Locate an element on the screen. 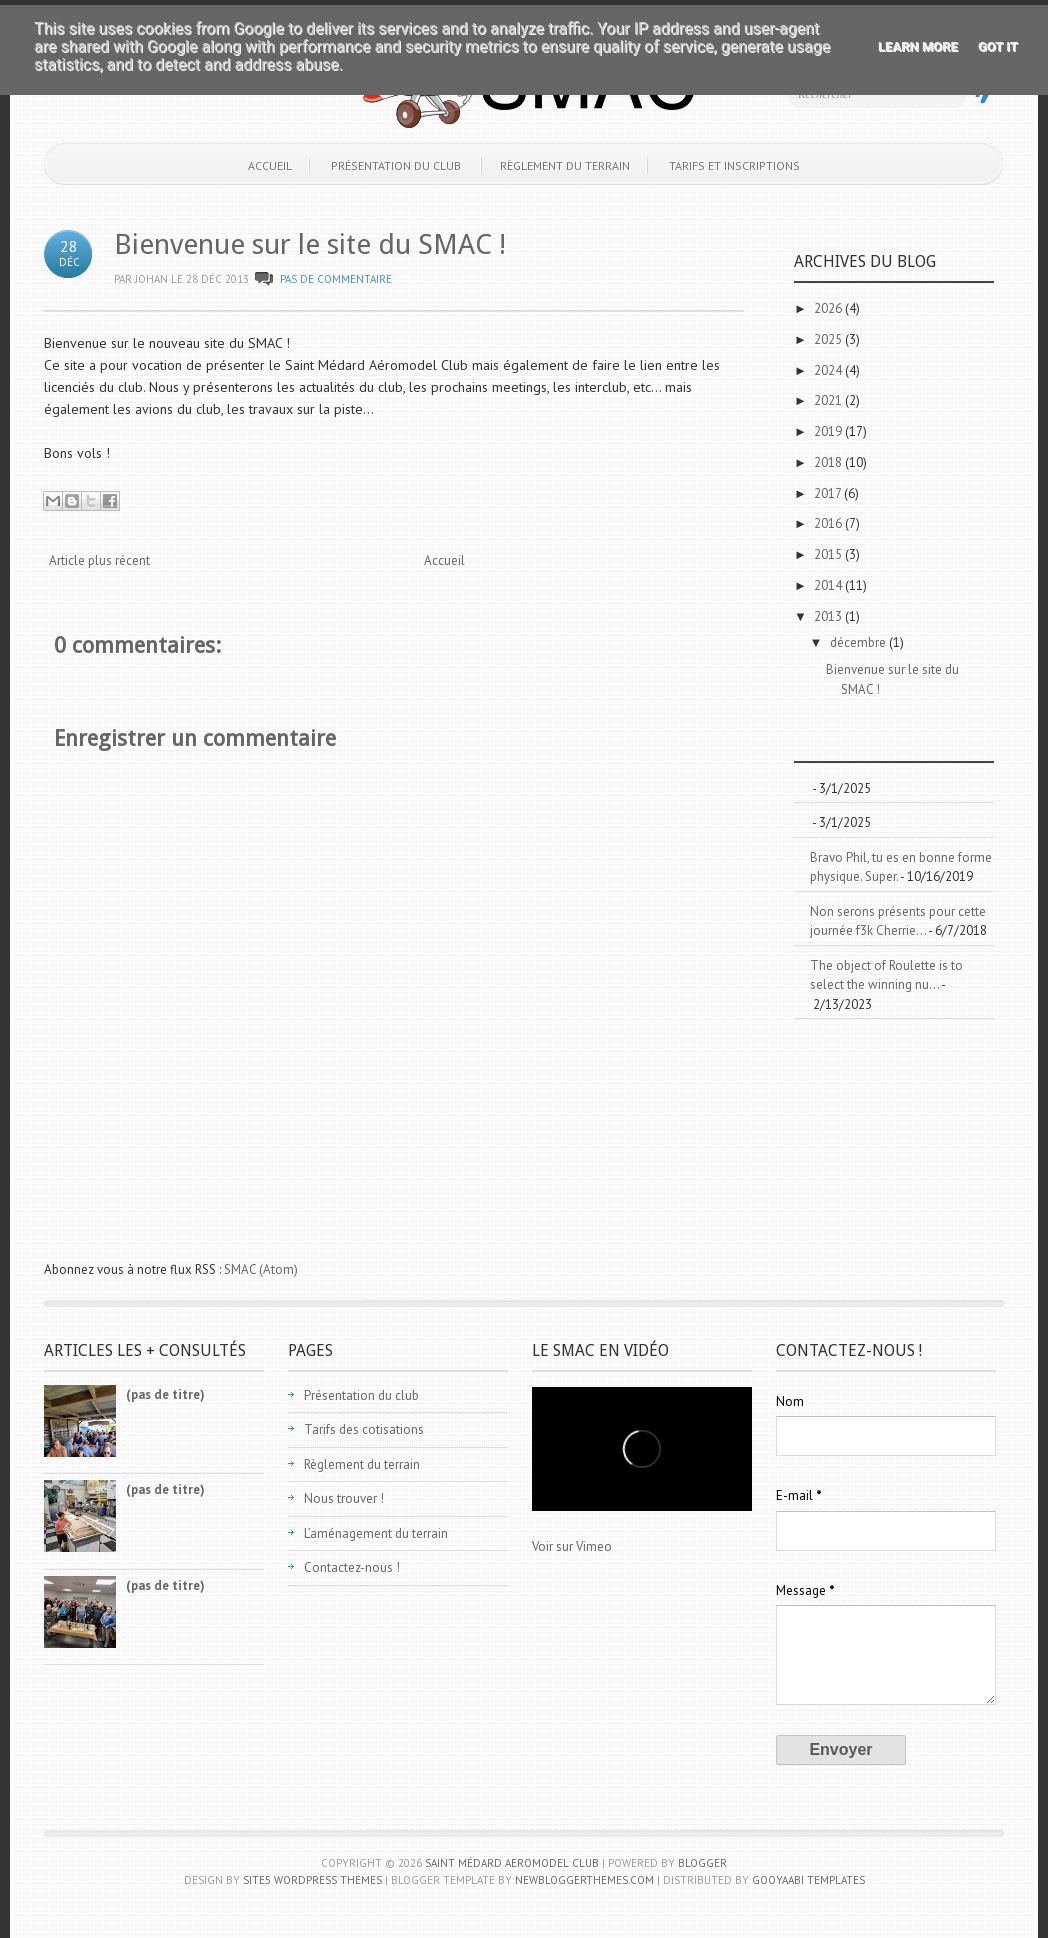 The height and width of the screenshot is (1938, 1048). 2017 is located at coordinates (829, 493).